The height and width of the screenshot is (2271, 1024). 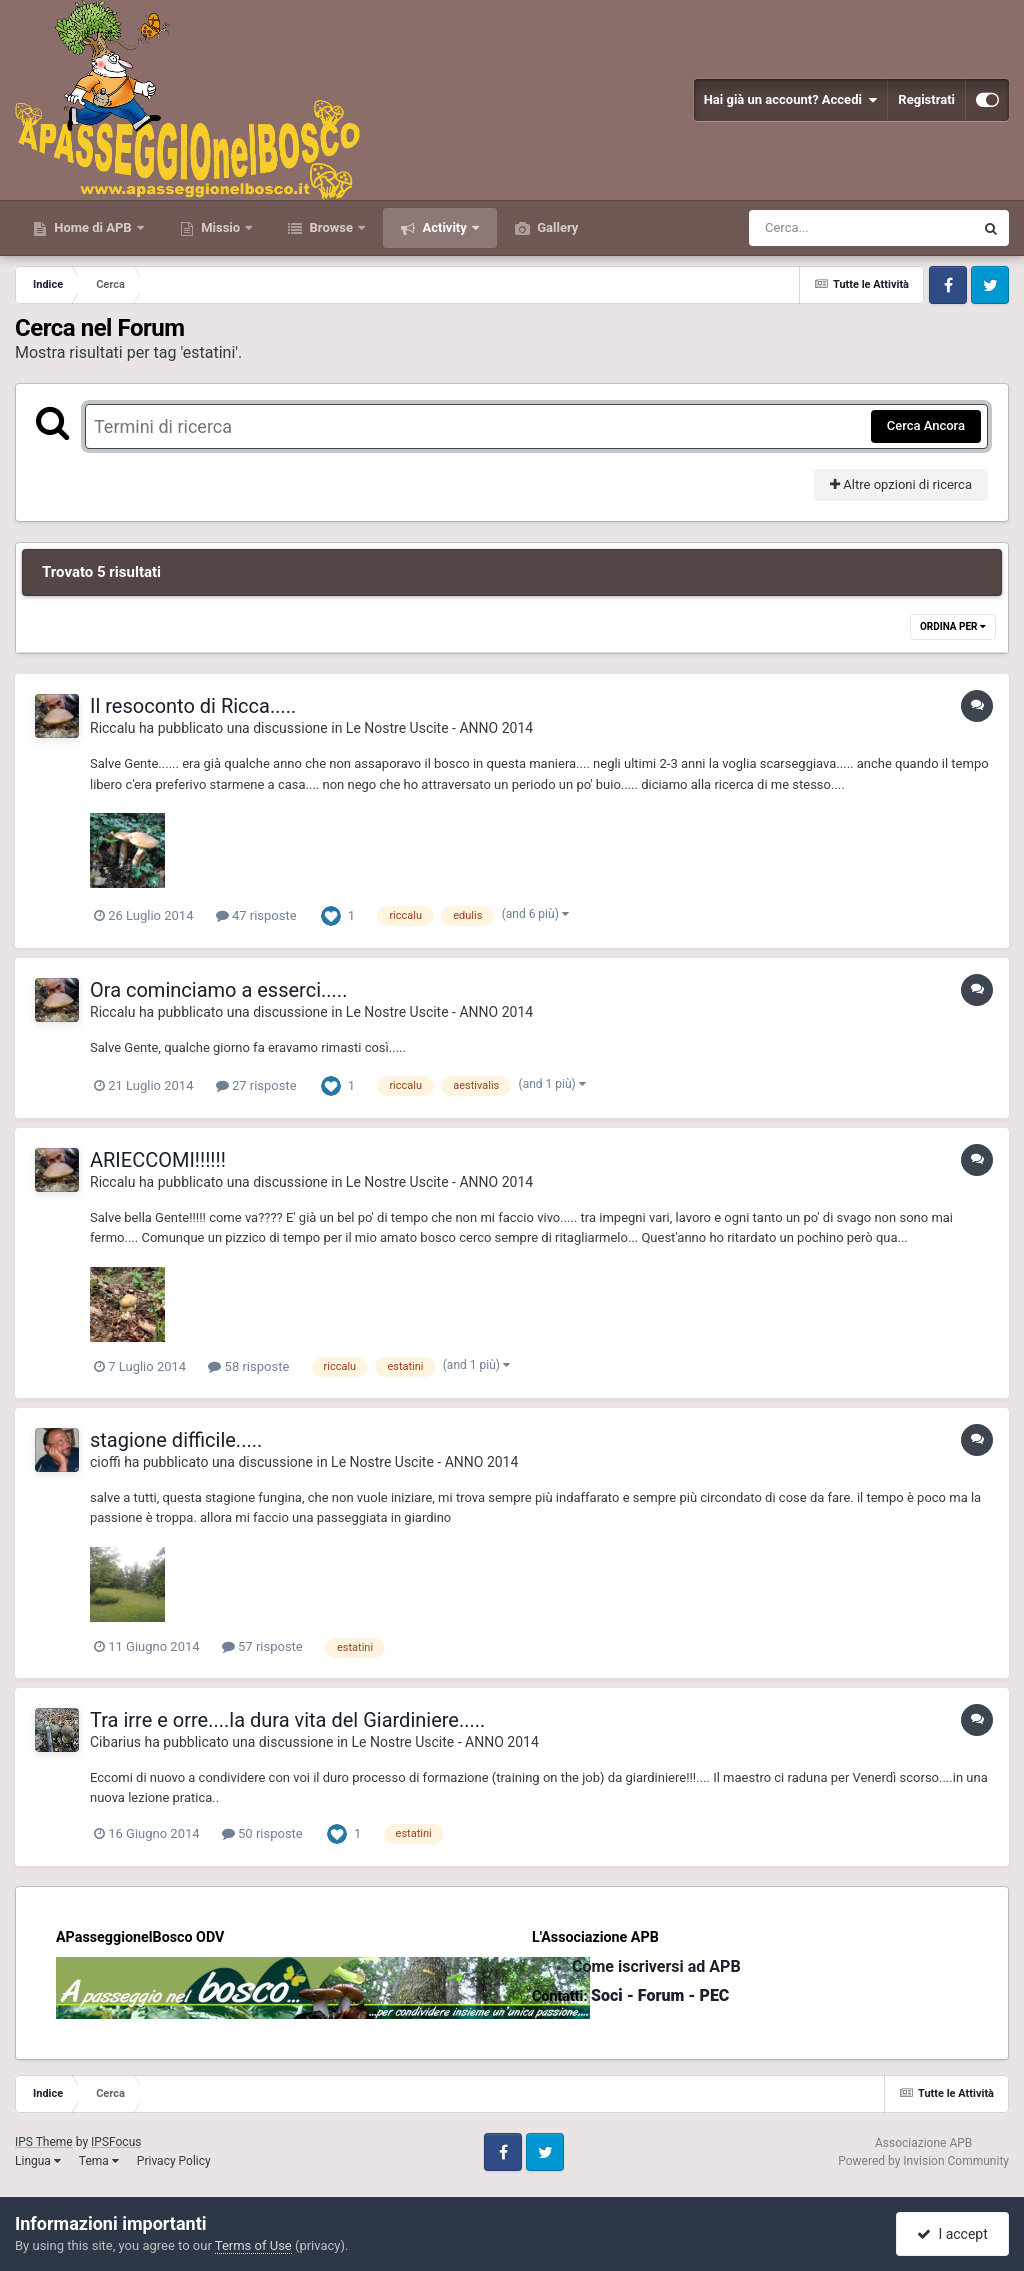 I want to click on Powered by Invision Community, so click(x=923, y=2161).